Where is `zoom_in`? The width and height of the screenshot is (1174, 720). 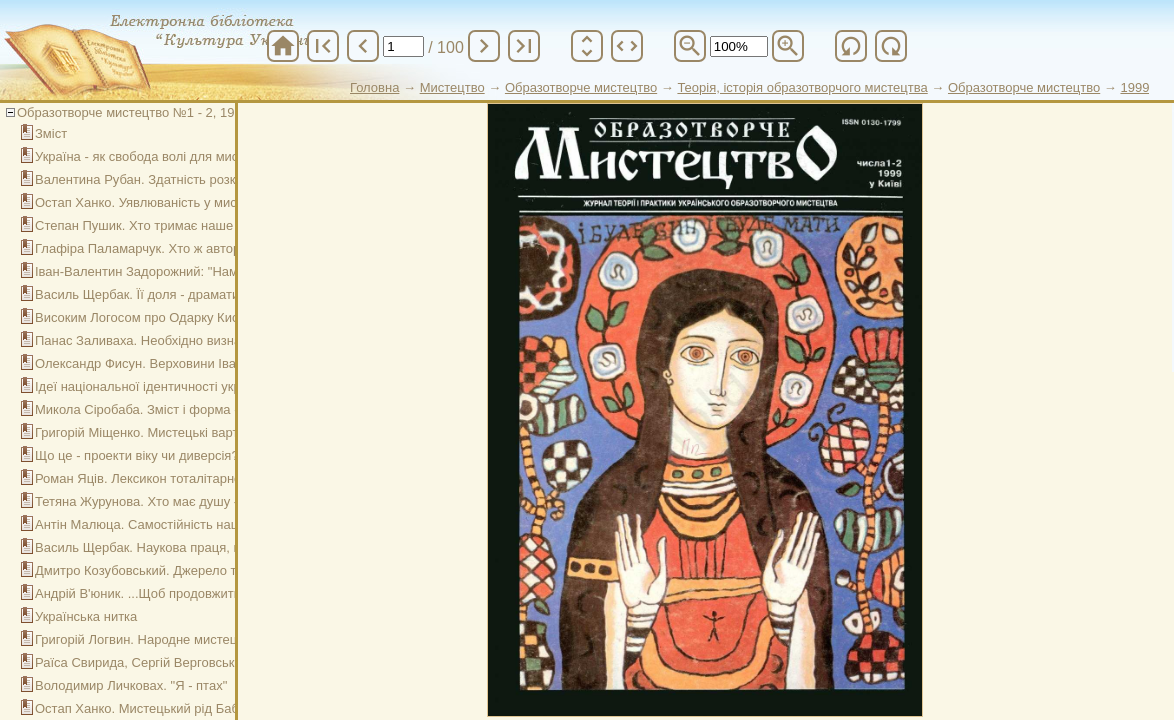 zoom_in is located at coordinates (788, 46).